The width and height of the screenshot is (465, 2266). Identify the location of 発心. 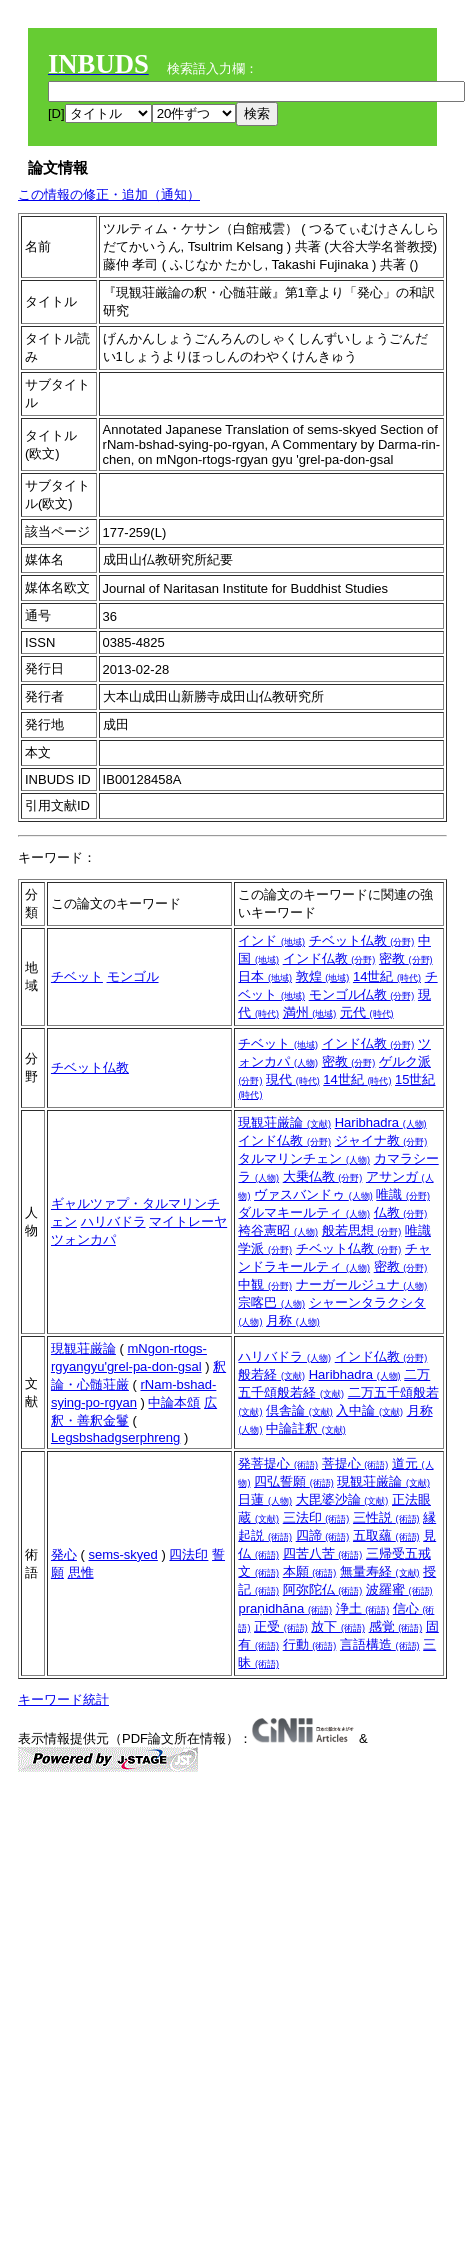
(64, 1554).